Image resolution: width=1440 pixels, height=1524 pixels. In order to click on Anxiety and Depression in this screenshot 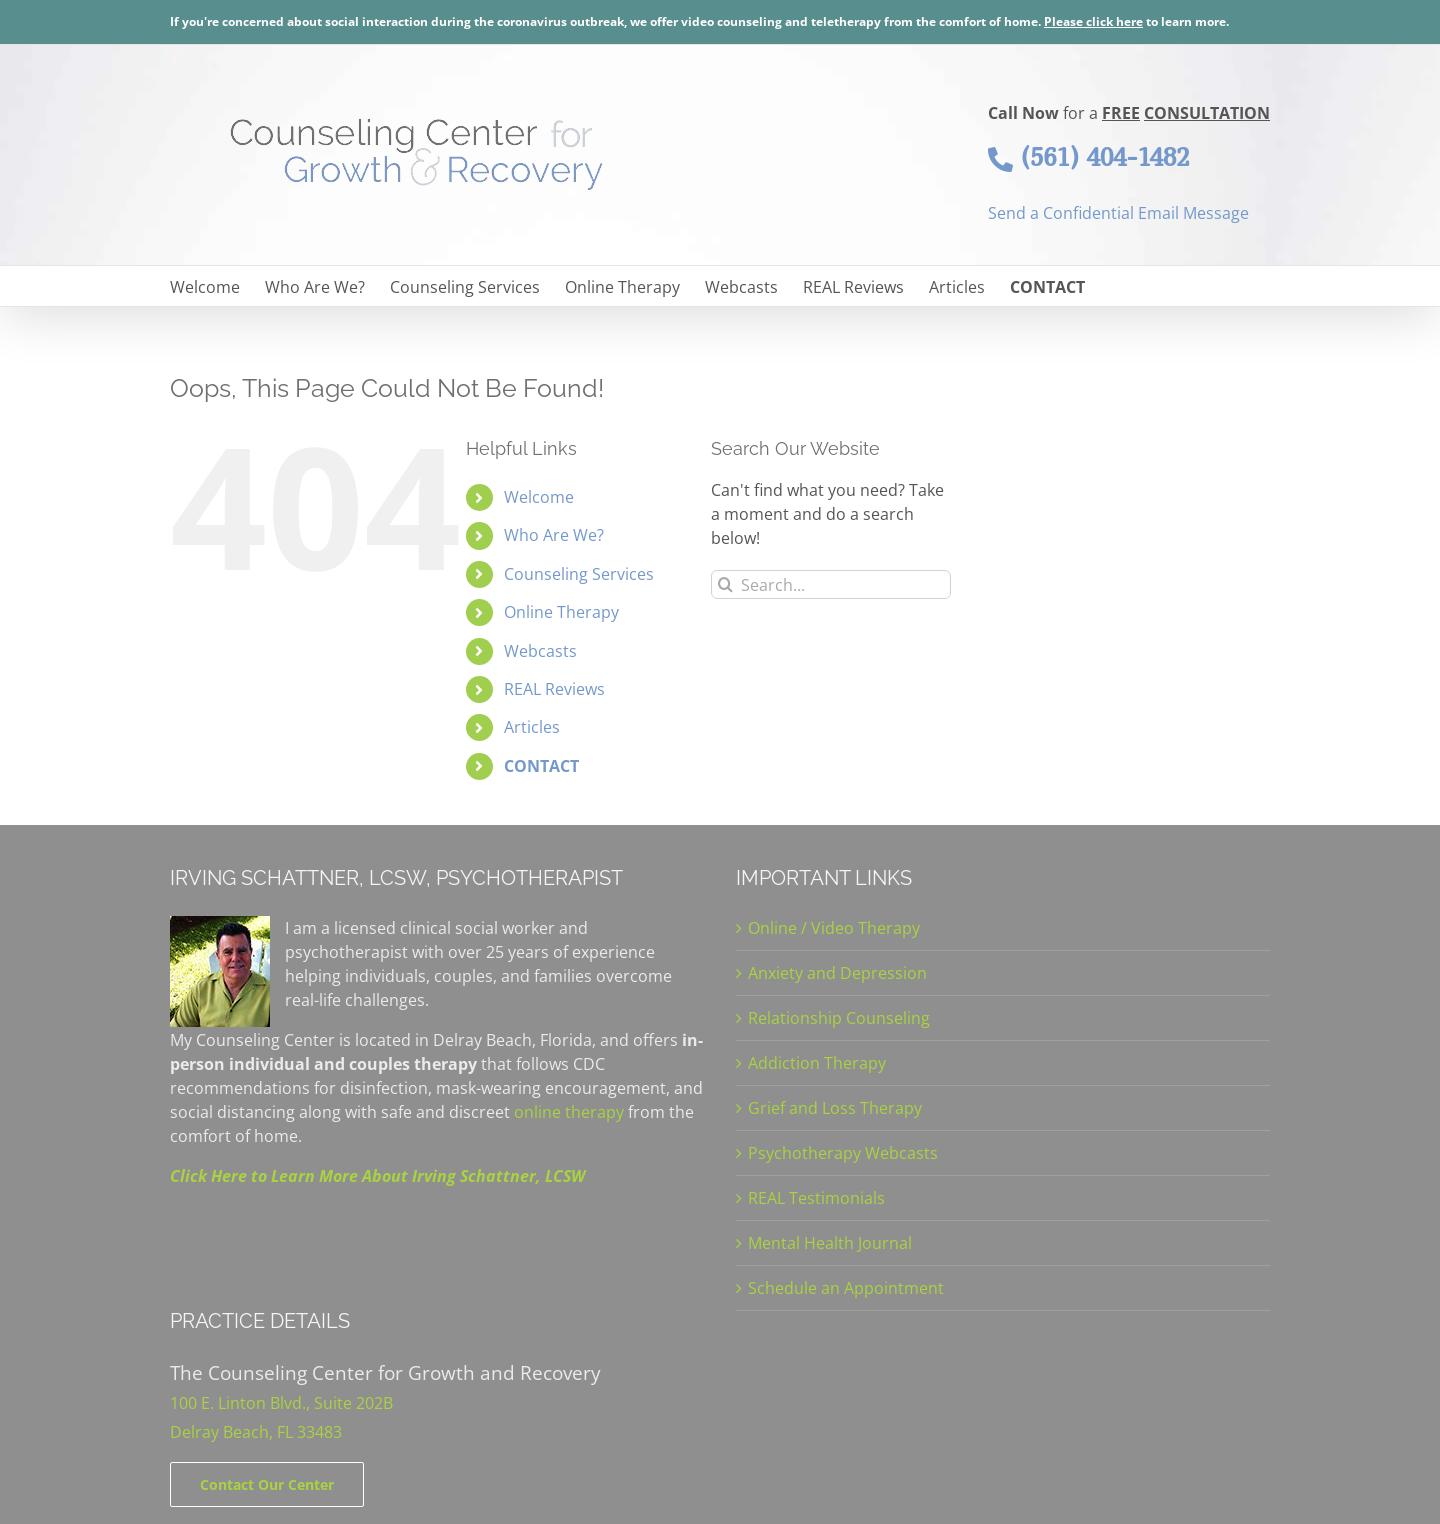, I will do `click(837, 973)`.